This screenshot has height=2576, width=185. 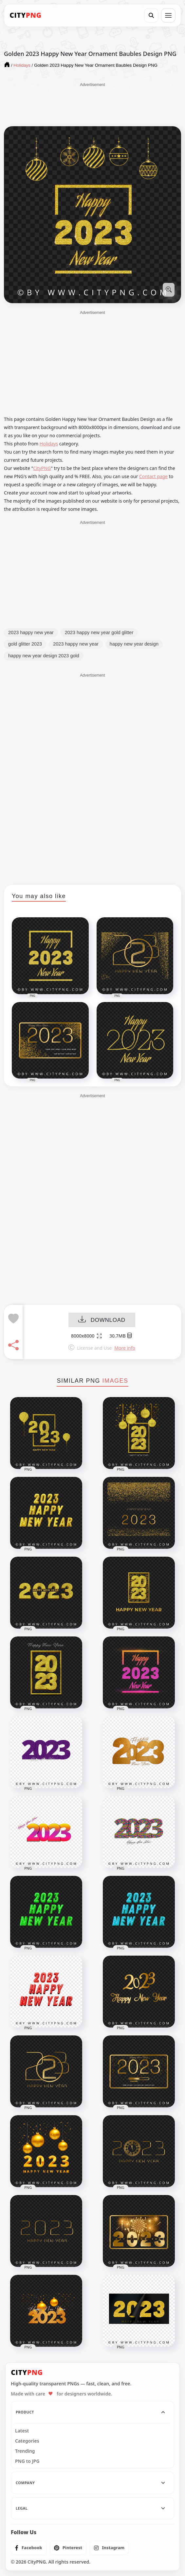 I want to click on [listitem], so click(x=28, y=2548).